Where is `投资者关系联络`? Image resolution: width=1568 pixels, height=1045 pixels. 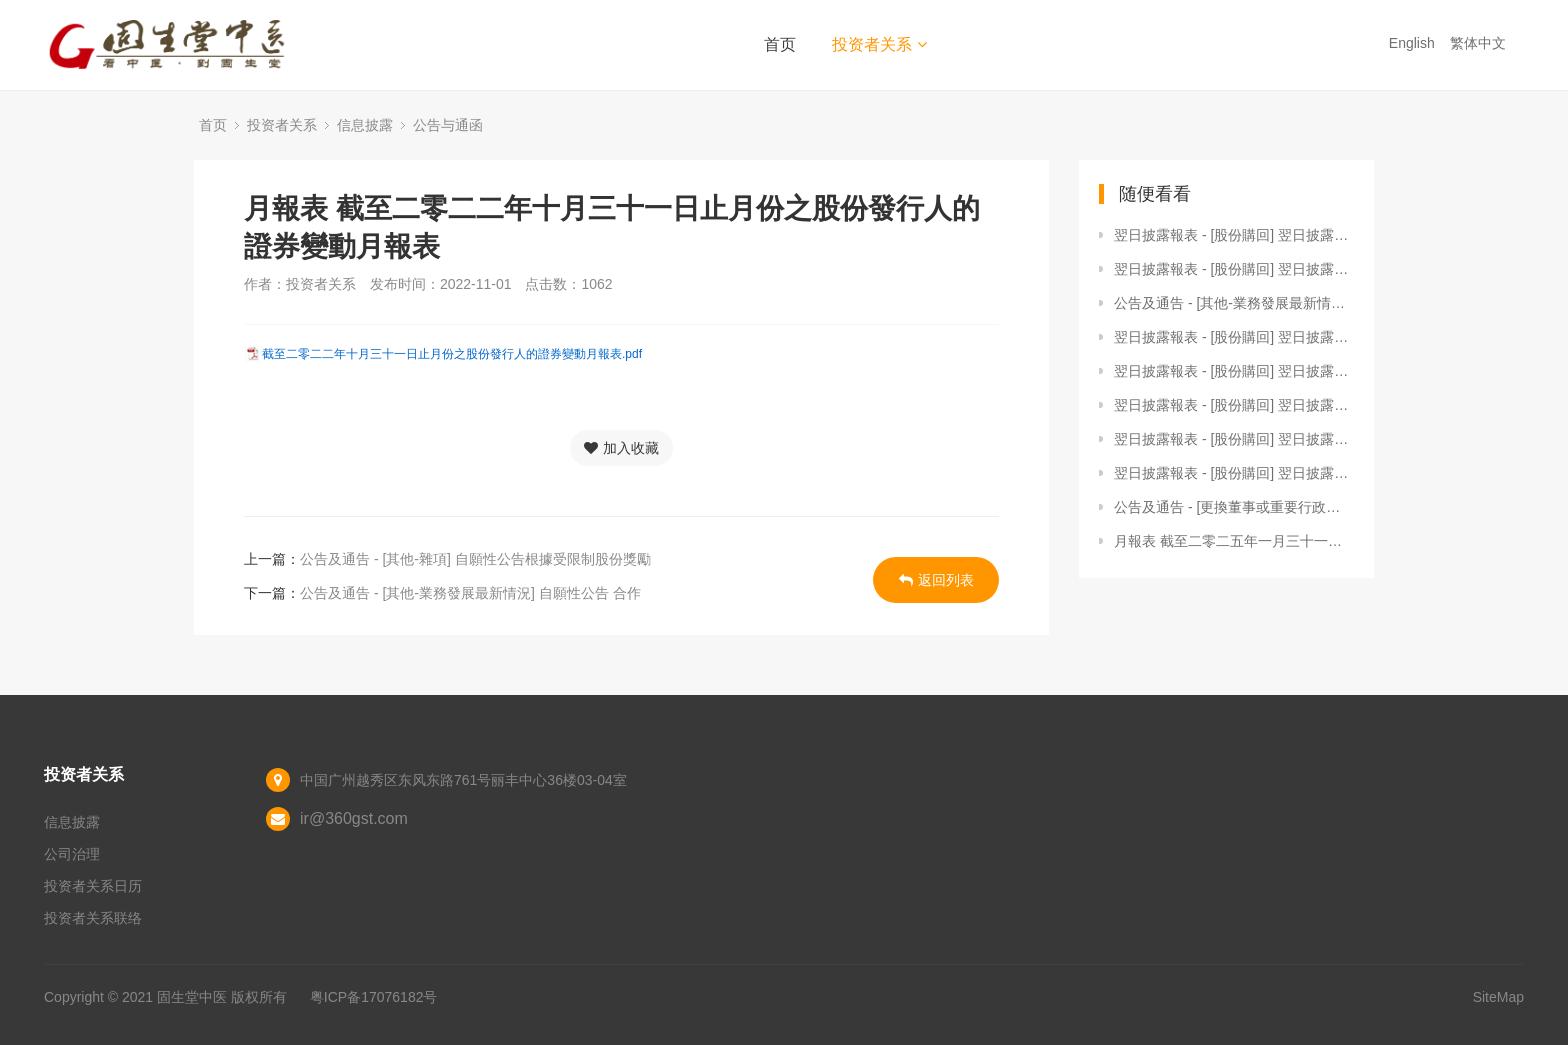 投资者关系联络 is located at coordinates (93, 918).